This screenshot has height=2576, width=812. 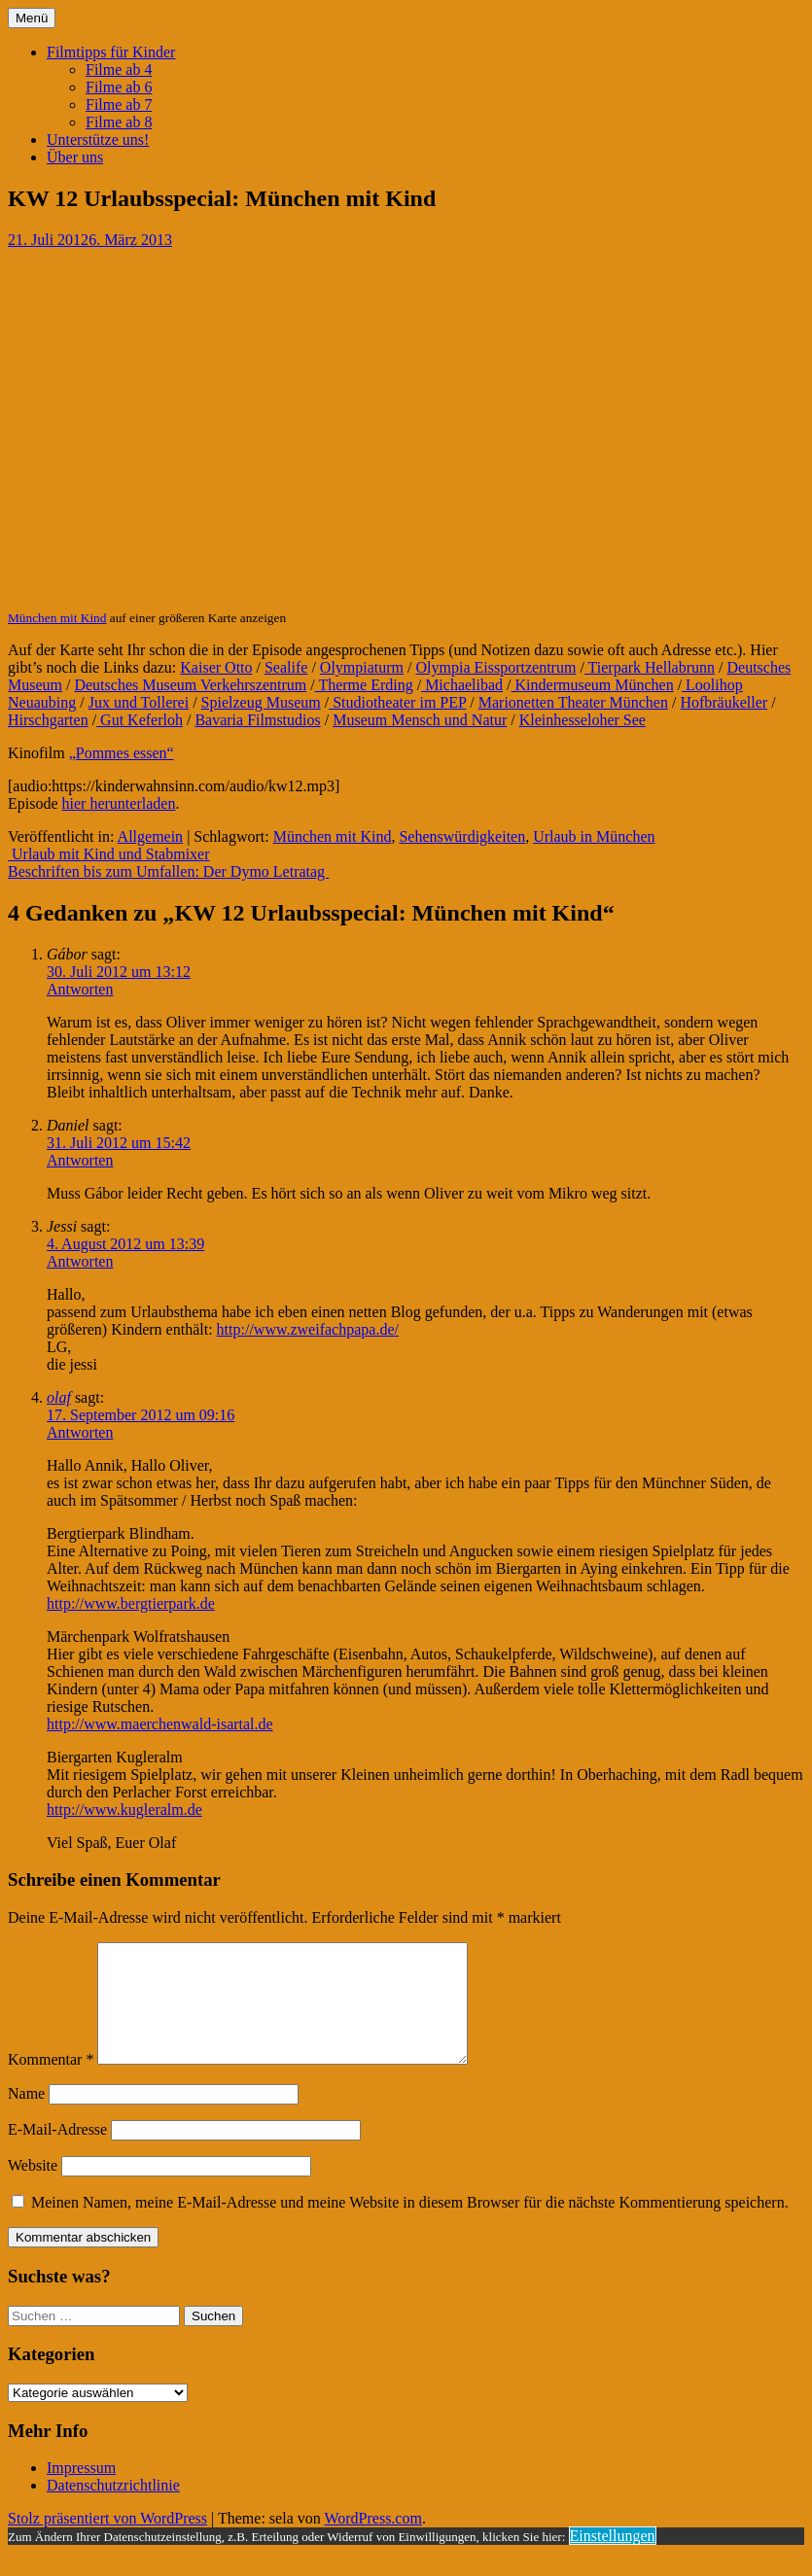 What do you see at coordinates (216, 667) in the screenshot?
I see `Kaiser Otto` at bounding box center [216, 667].